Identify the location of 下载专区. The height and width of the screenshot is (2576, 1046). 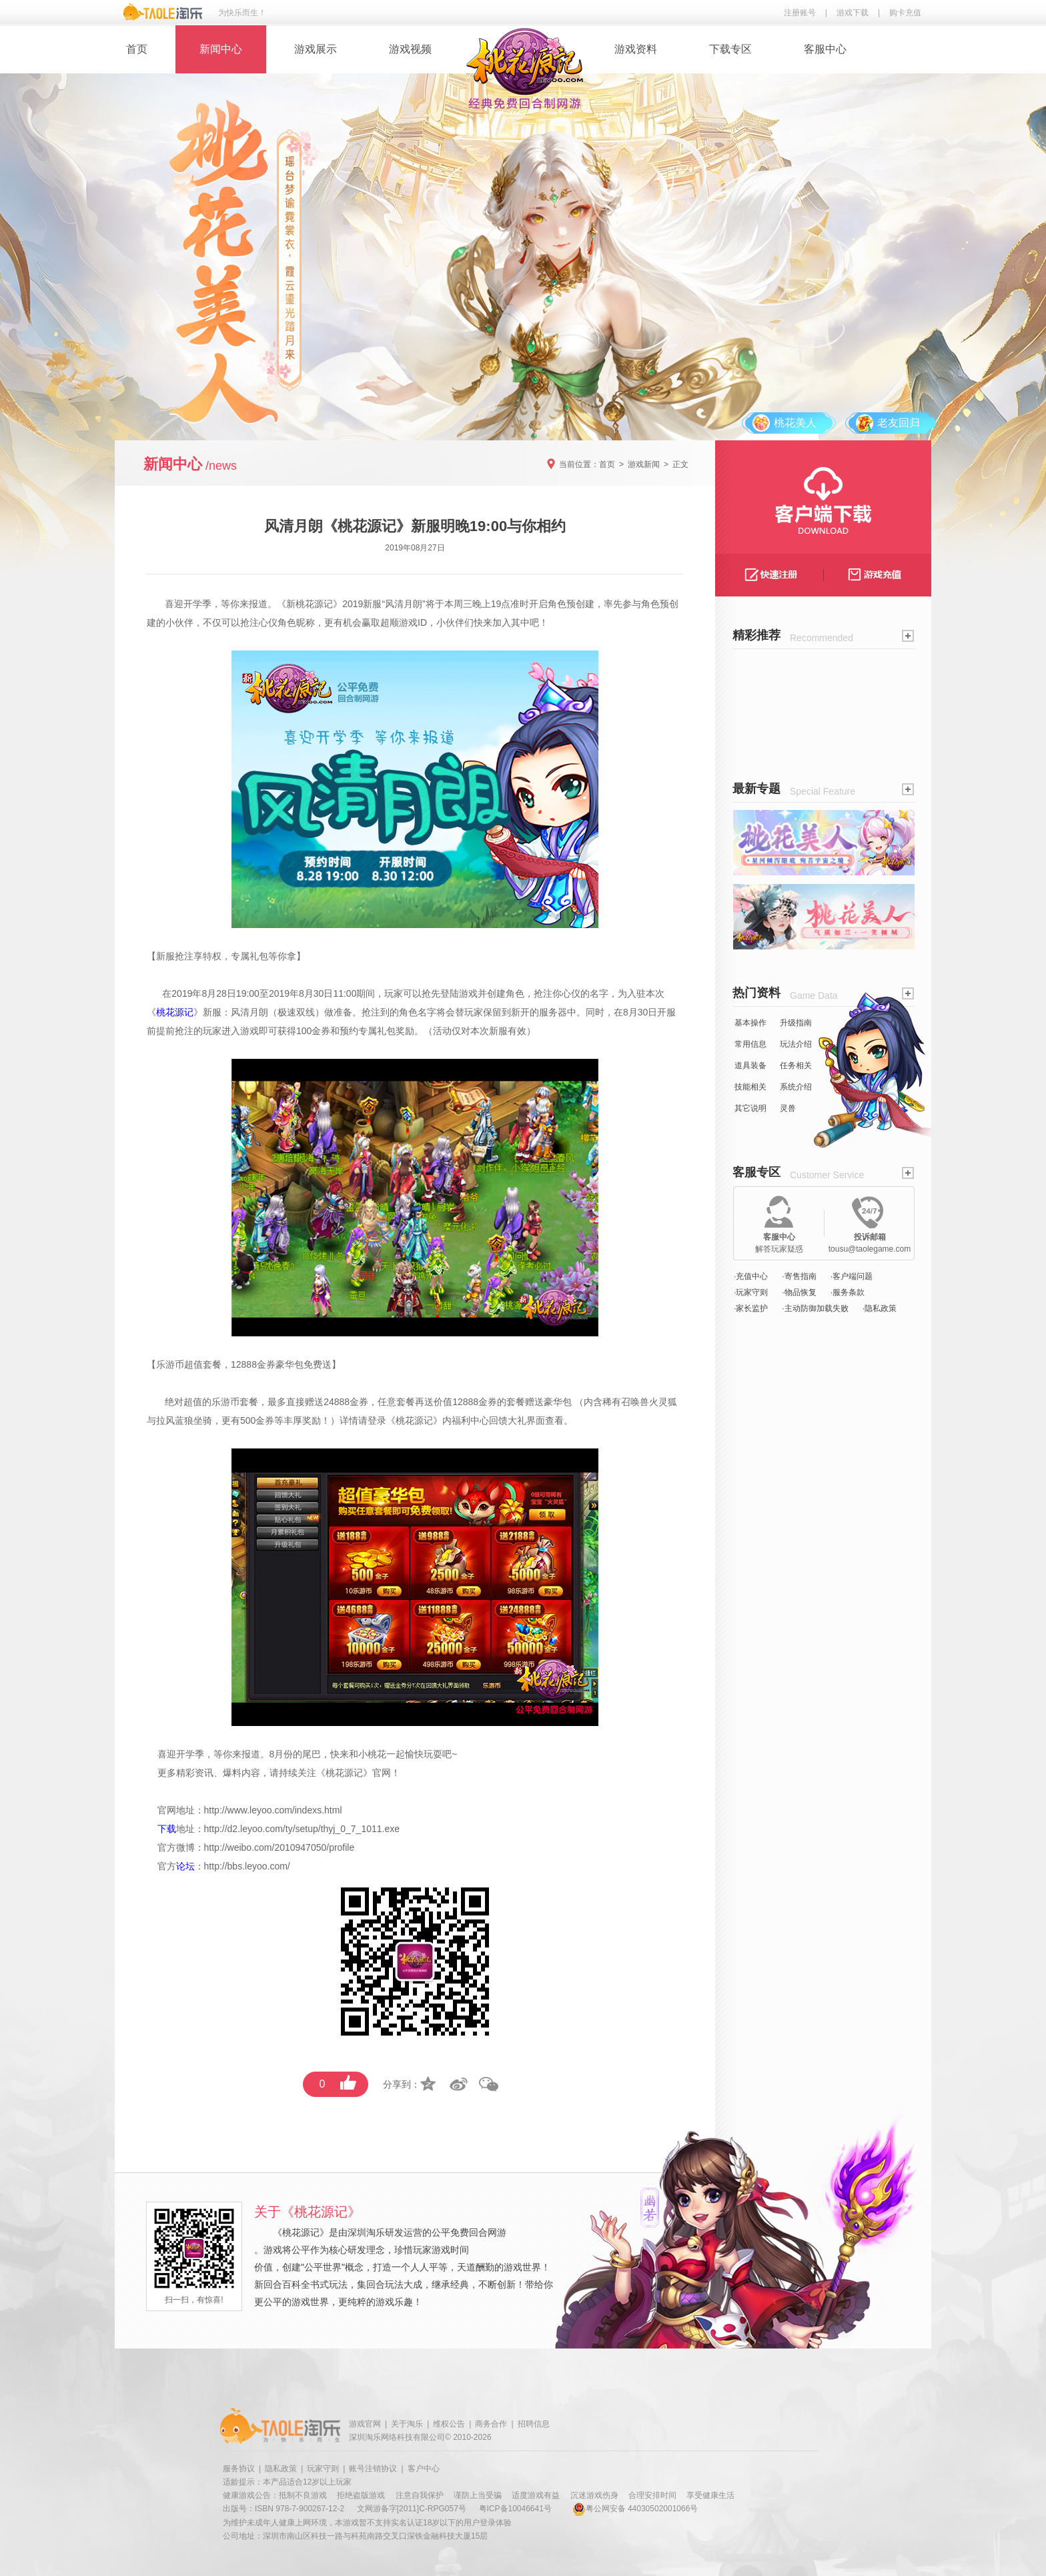
(730, 49).